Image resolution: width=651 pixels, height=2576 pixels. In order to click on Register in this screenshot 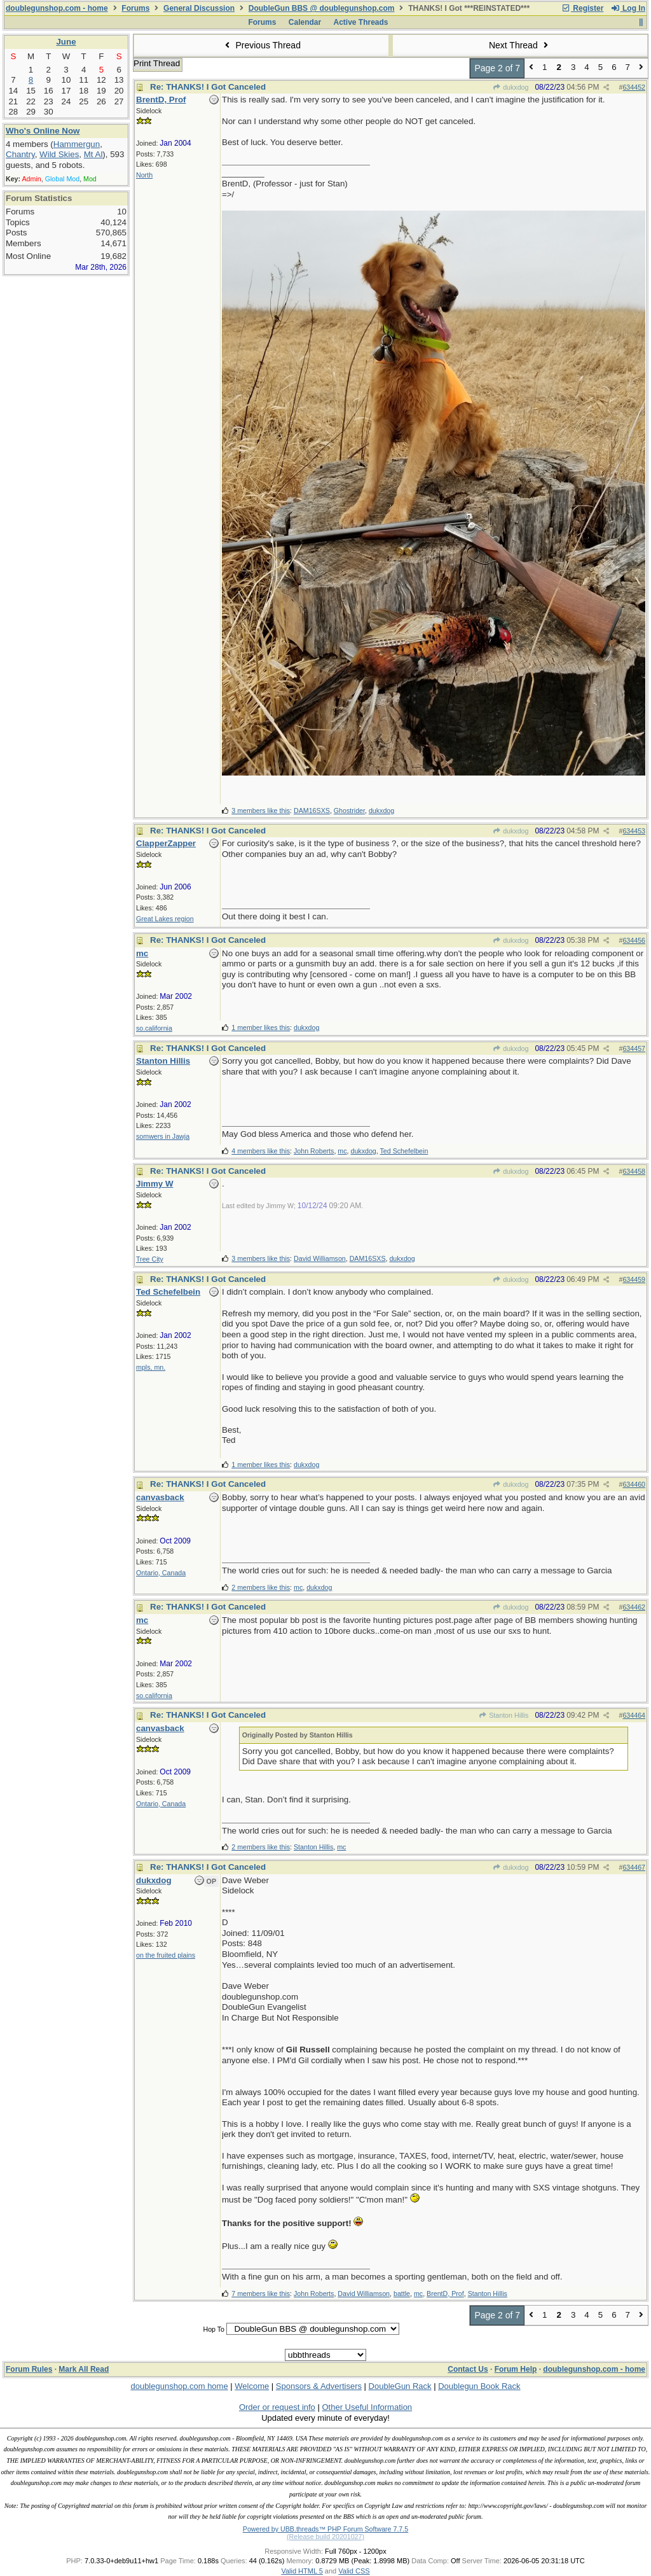, I will do `click(582, 8)`.